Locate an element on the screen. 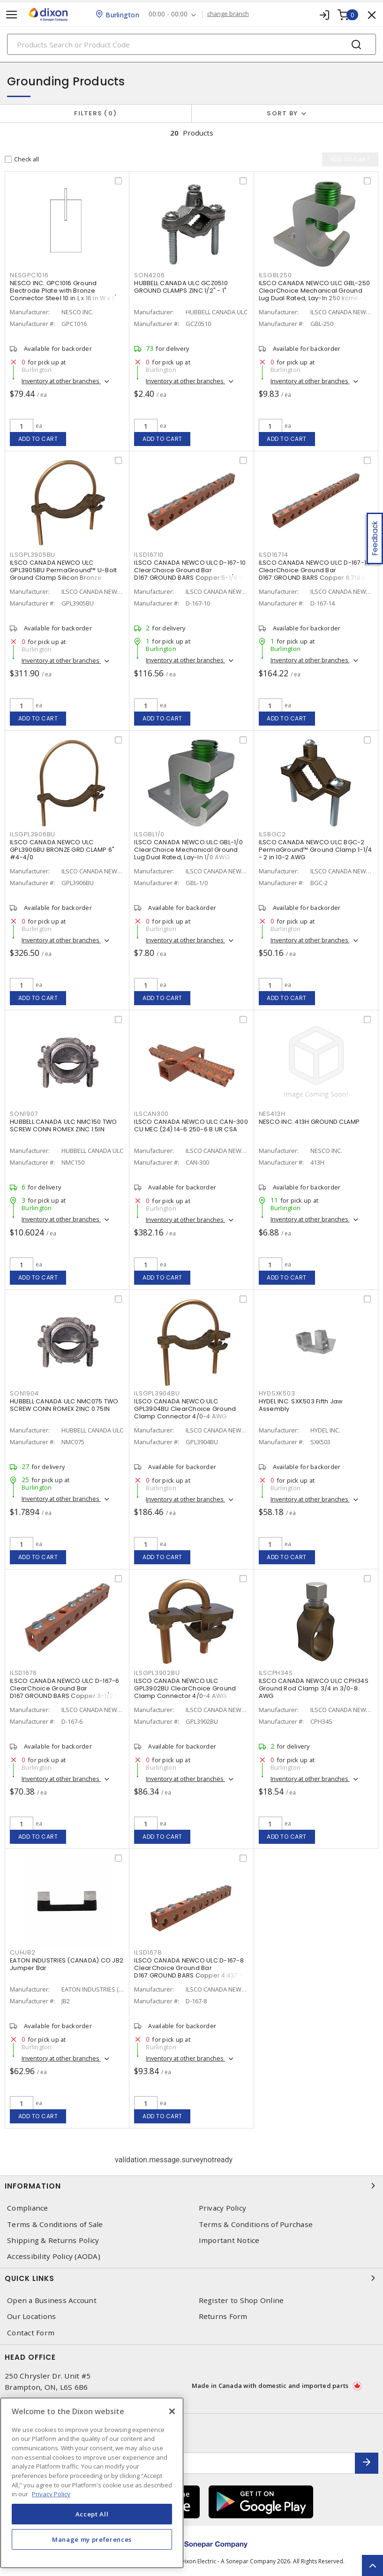 This screenshot has width=383, height=2576. ILSD16710 is located at coordinates (149, 555).